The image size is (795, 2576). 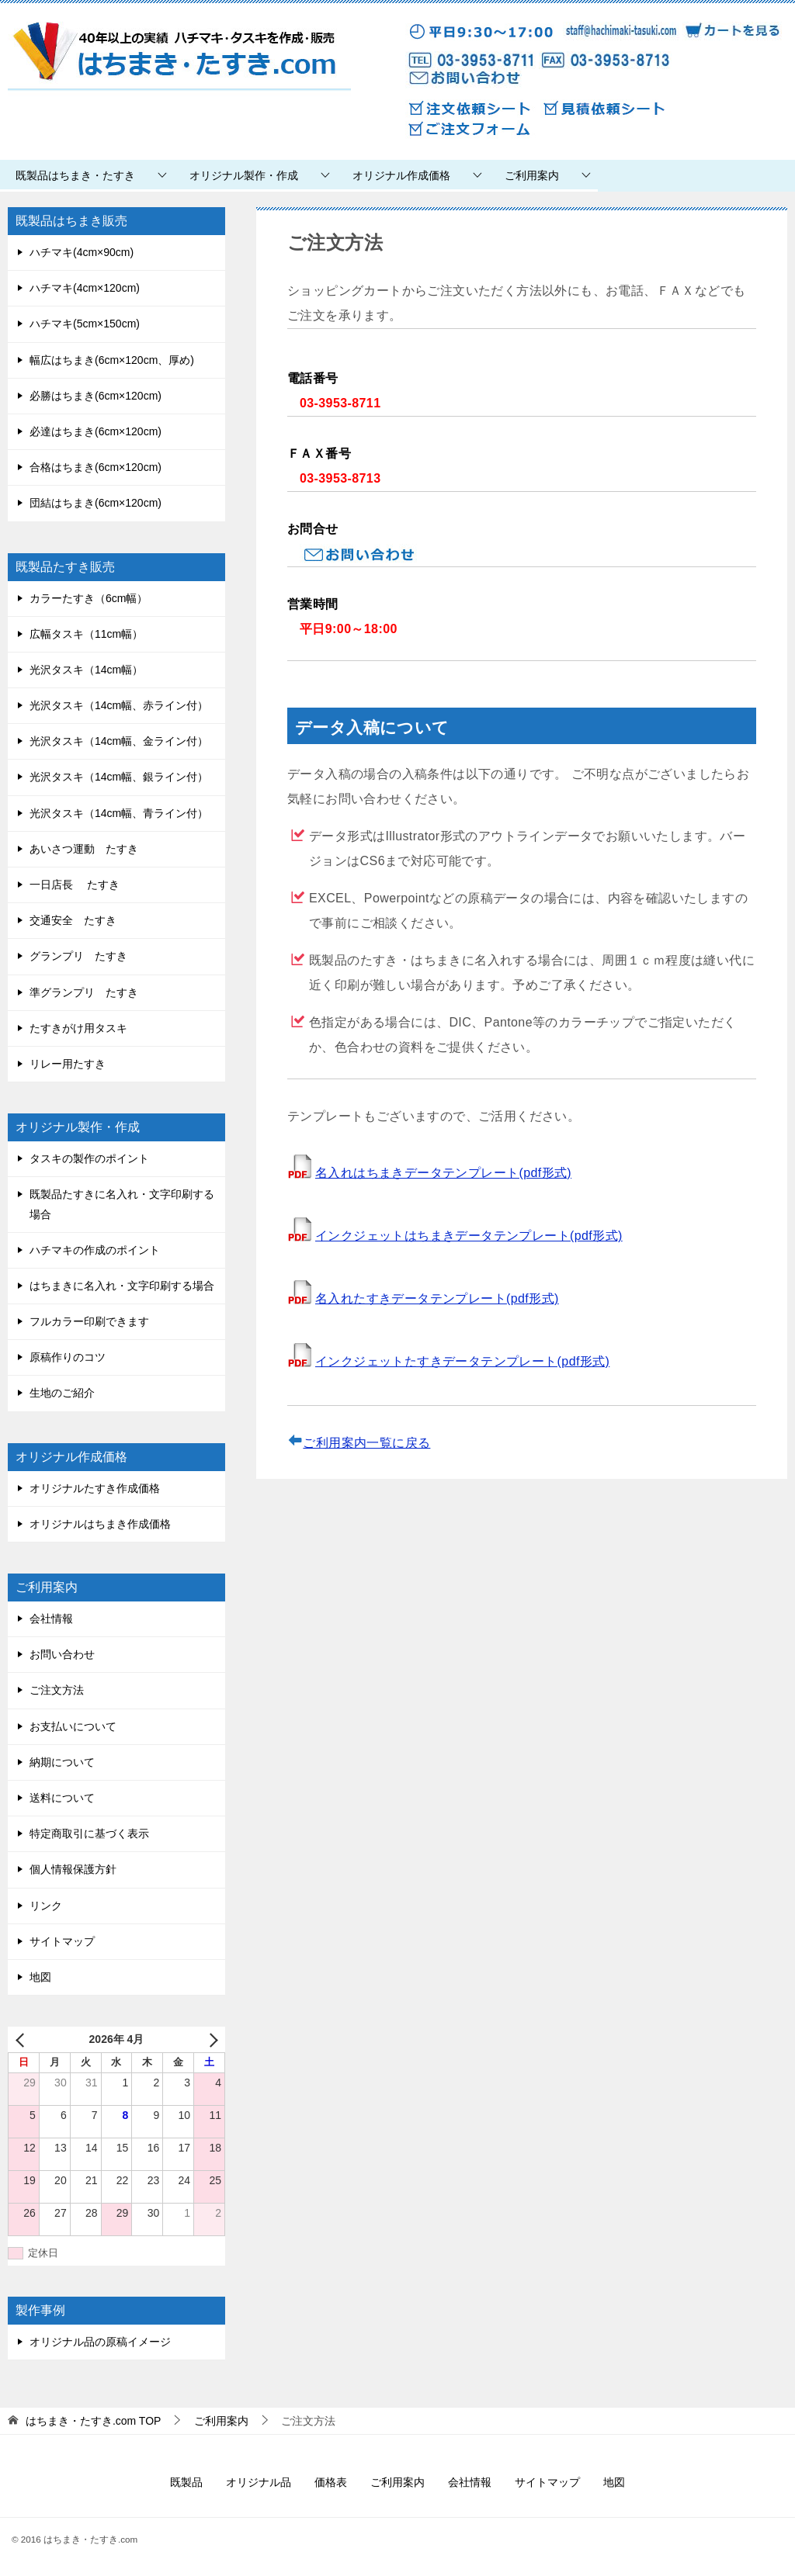 I want to click on ハチマキ(5cm×150cm), so click(x=85, y=323).